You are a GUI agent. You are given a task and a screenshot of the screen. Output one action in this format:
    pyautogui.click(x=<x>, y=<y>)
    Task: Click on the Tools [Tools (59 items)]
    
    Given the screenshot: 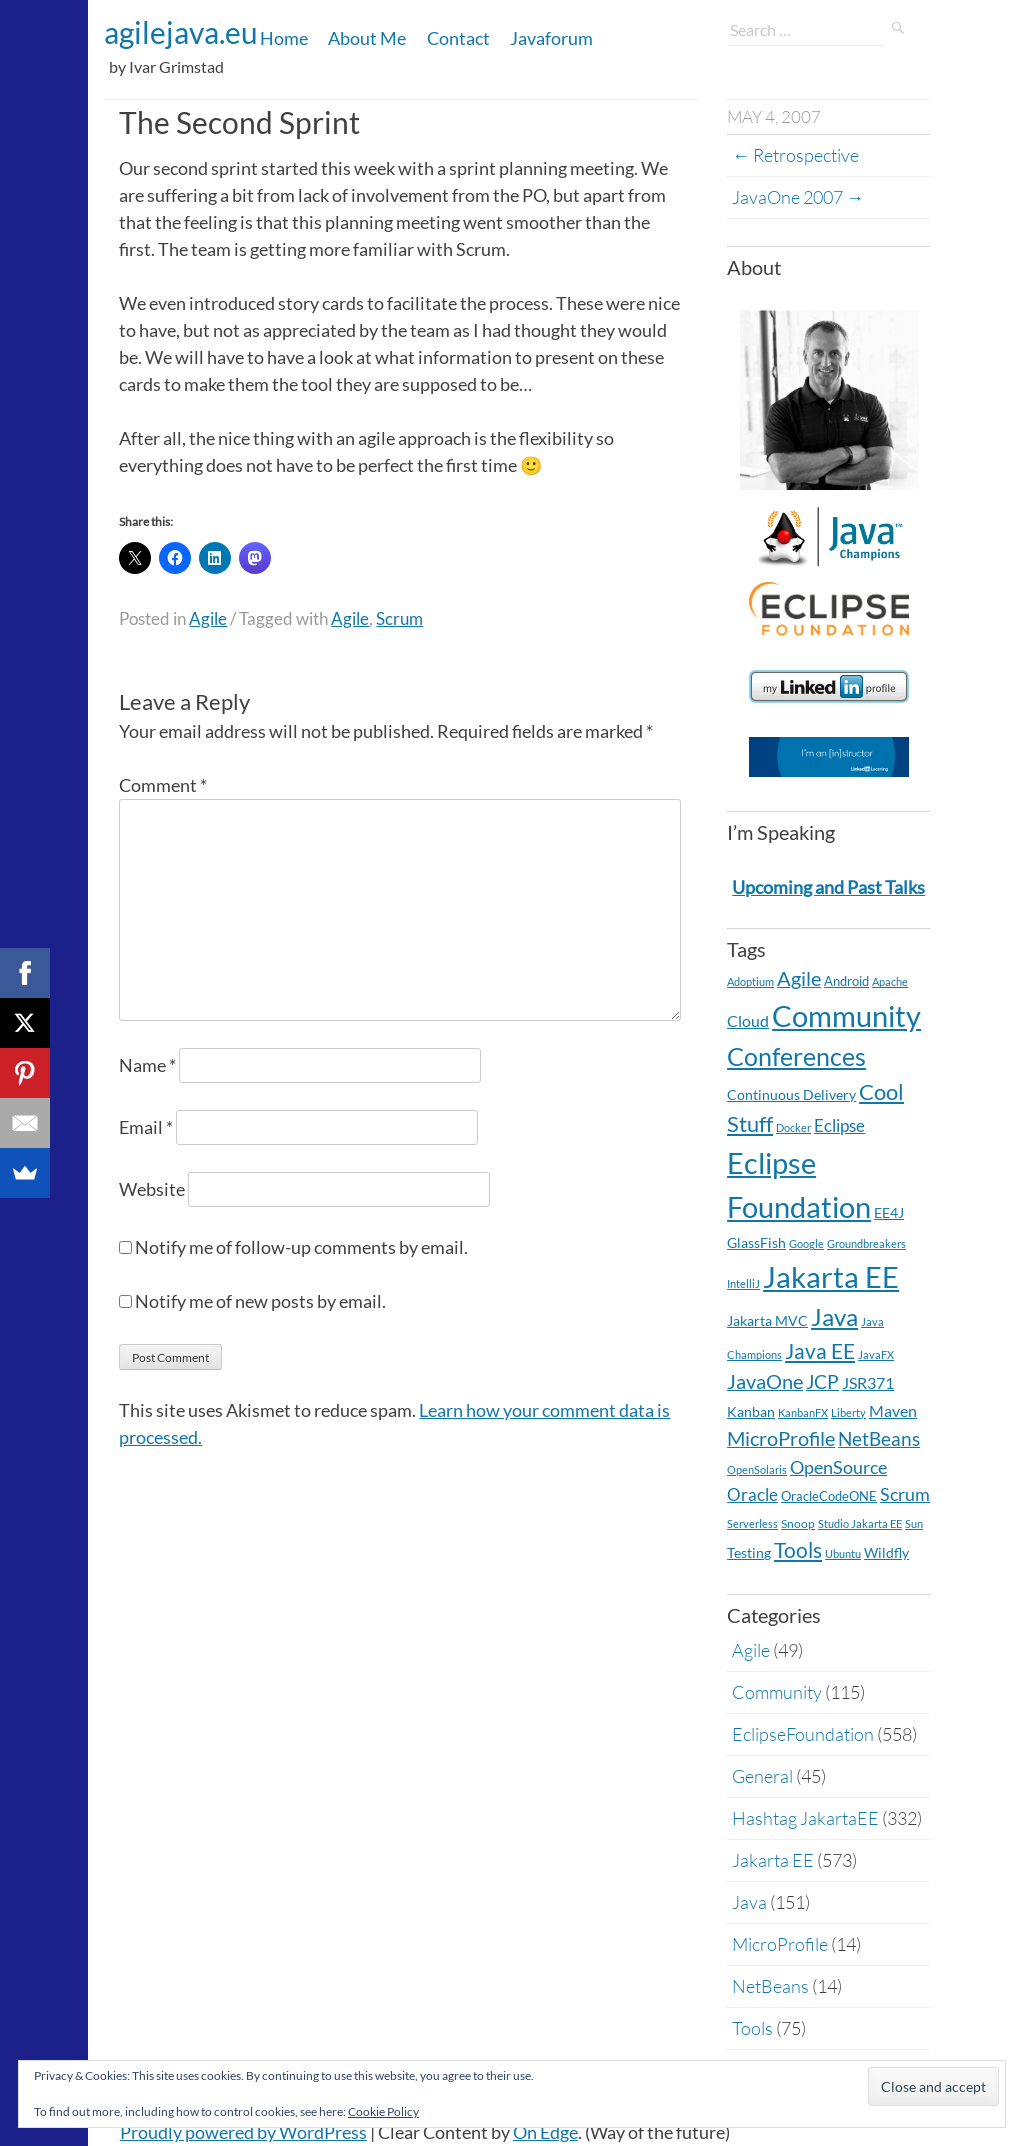 What is the action you would take?
    pyautogui.click(x=798, y=1550)
    